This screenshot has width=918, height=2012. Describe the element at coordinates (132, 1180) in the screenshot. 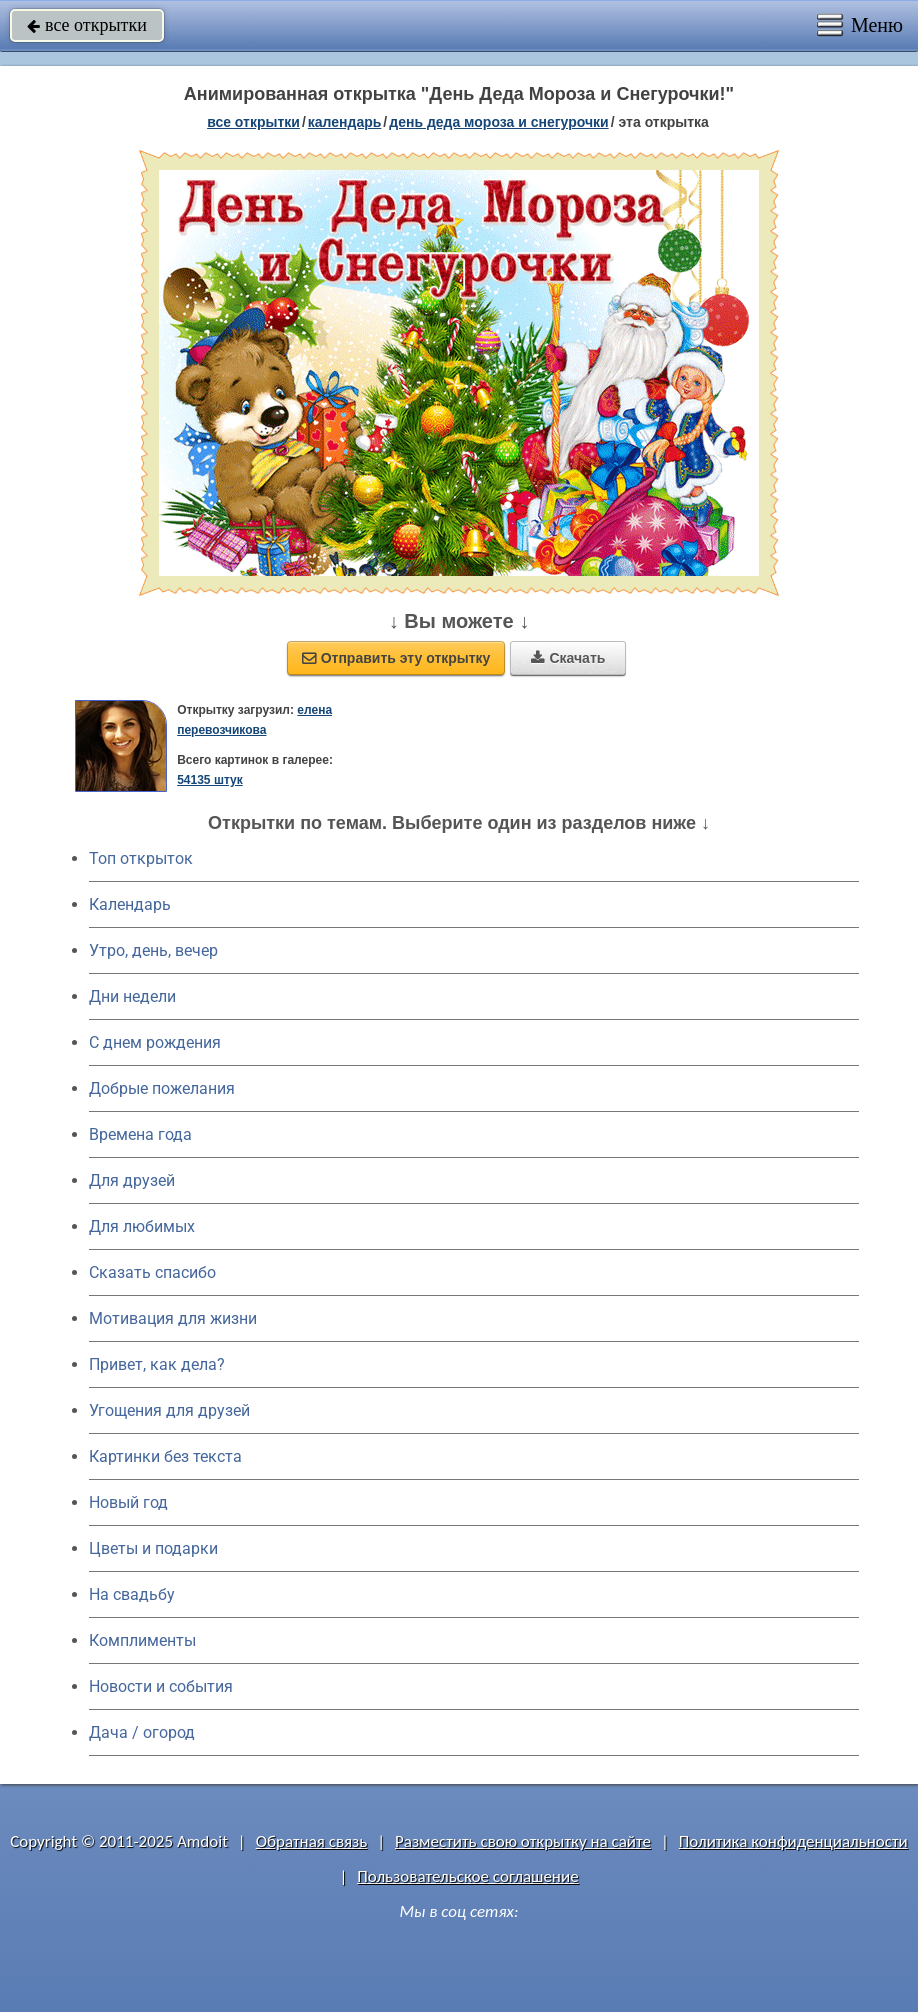

I see `Для друзей` at that location.